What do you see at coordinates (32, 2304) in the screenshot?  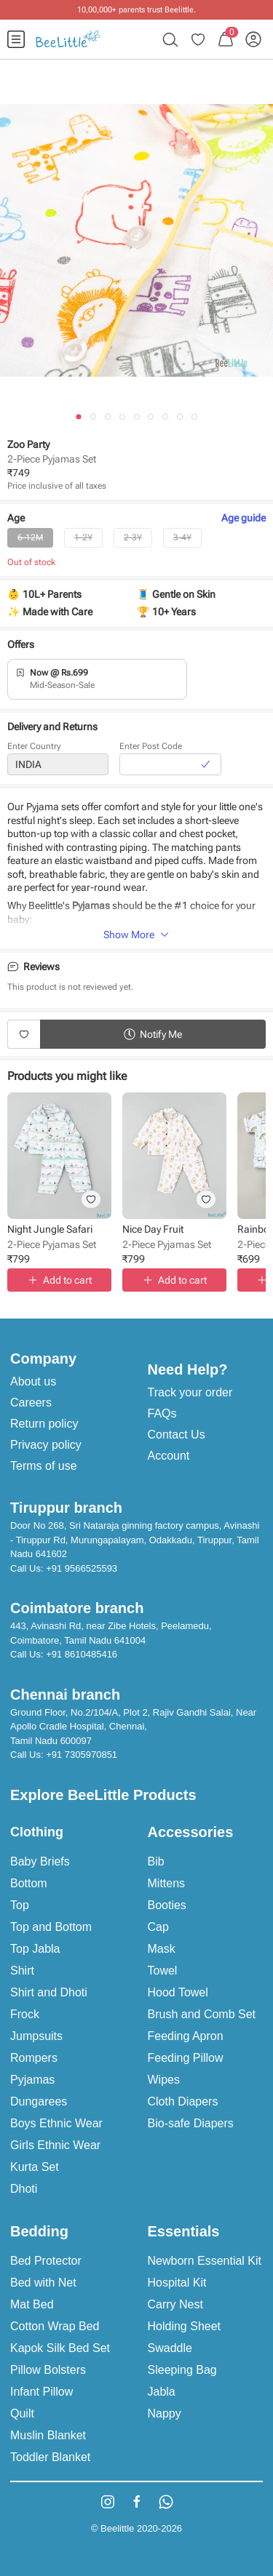 I see `Mat Bed` at bounding box center [32, 2304].